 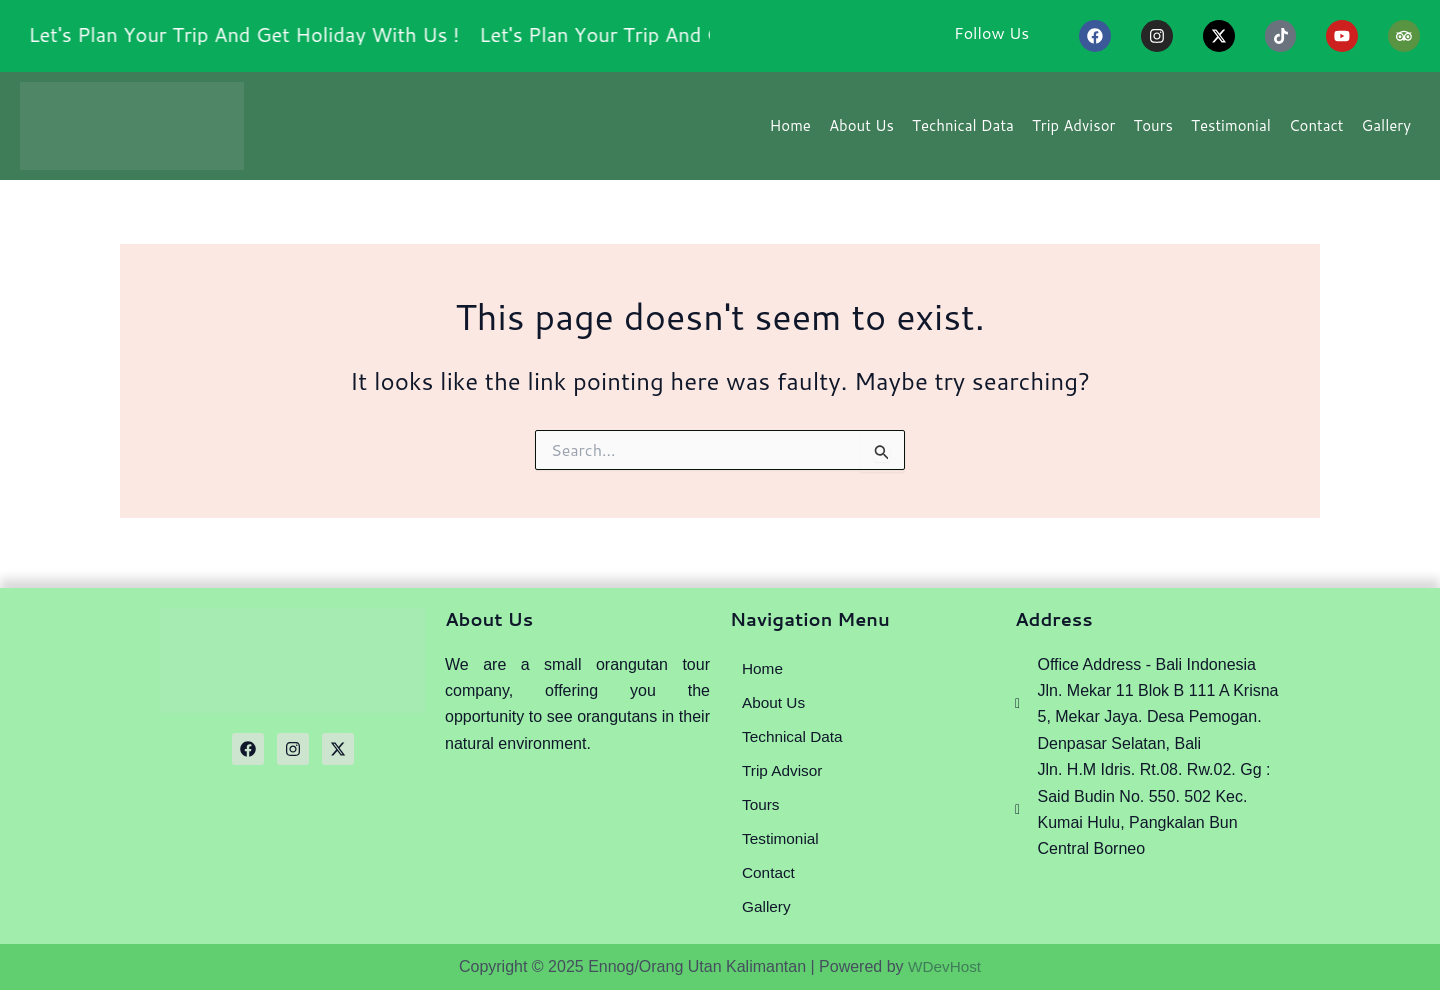 What do you see at coordinates (944, 966) in the screenshot?
I see `WDevHost` at bounding box center [944, 966].